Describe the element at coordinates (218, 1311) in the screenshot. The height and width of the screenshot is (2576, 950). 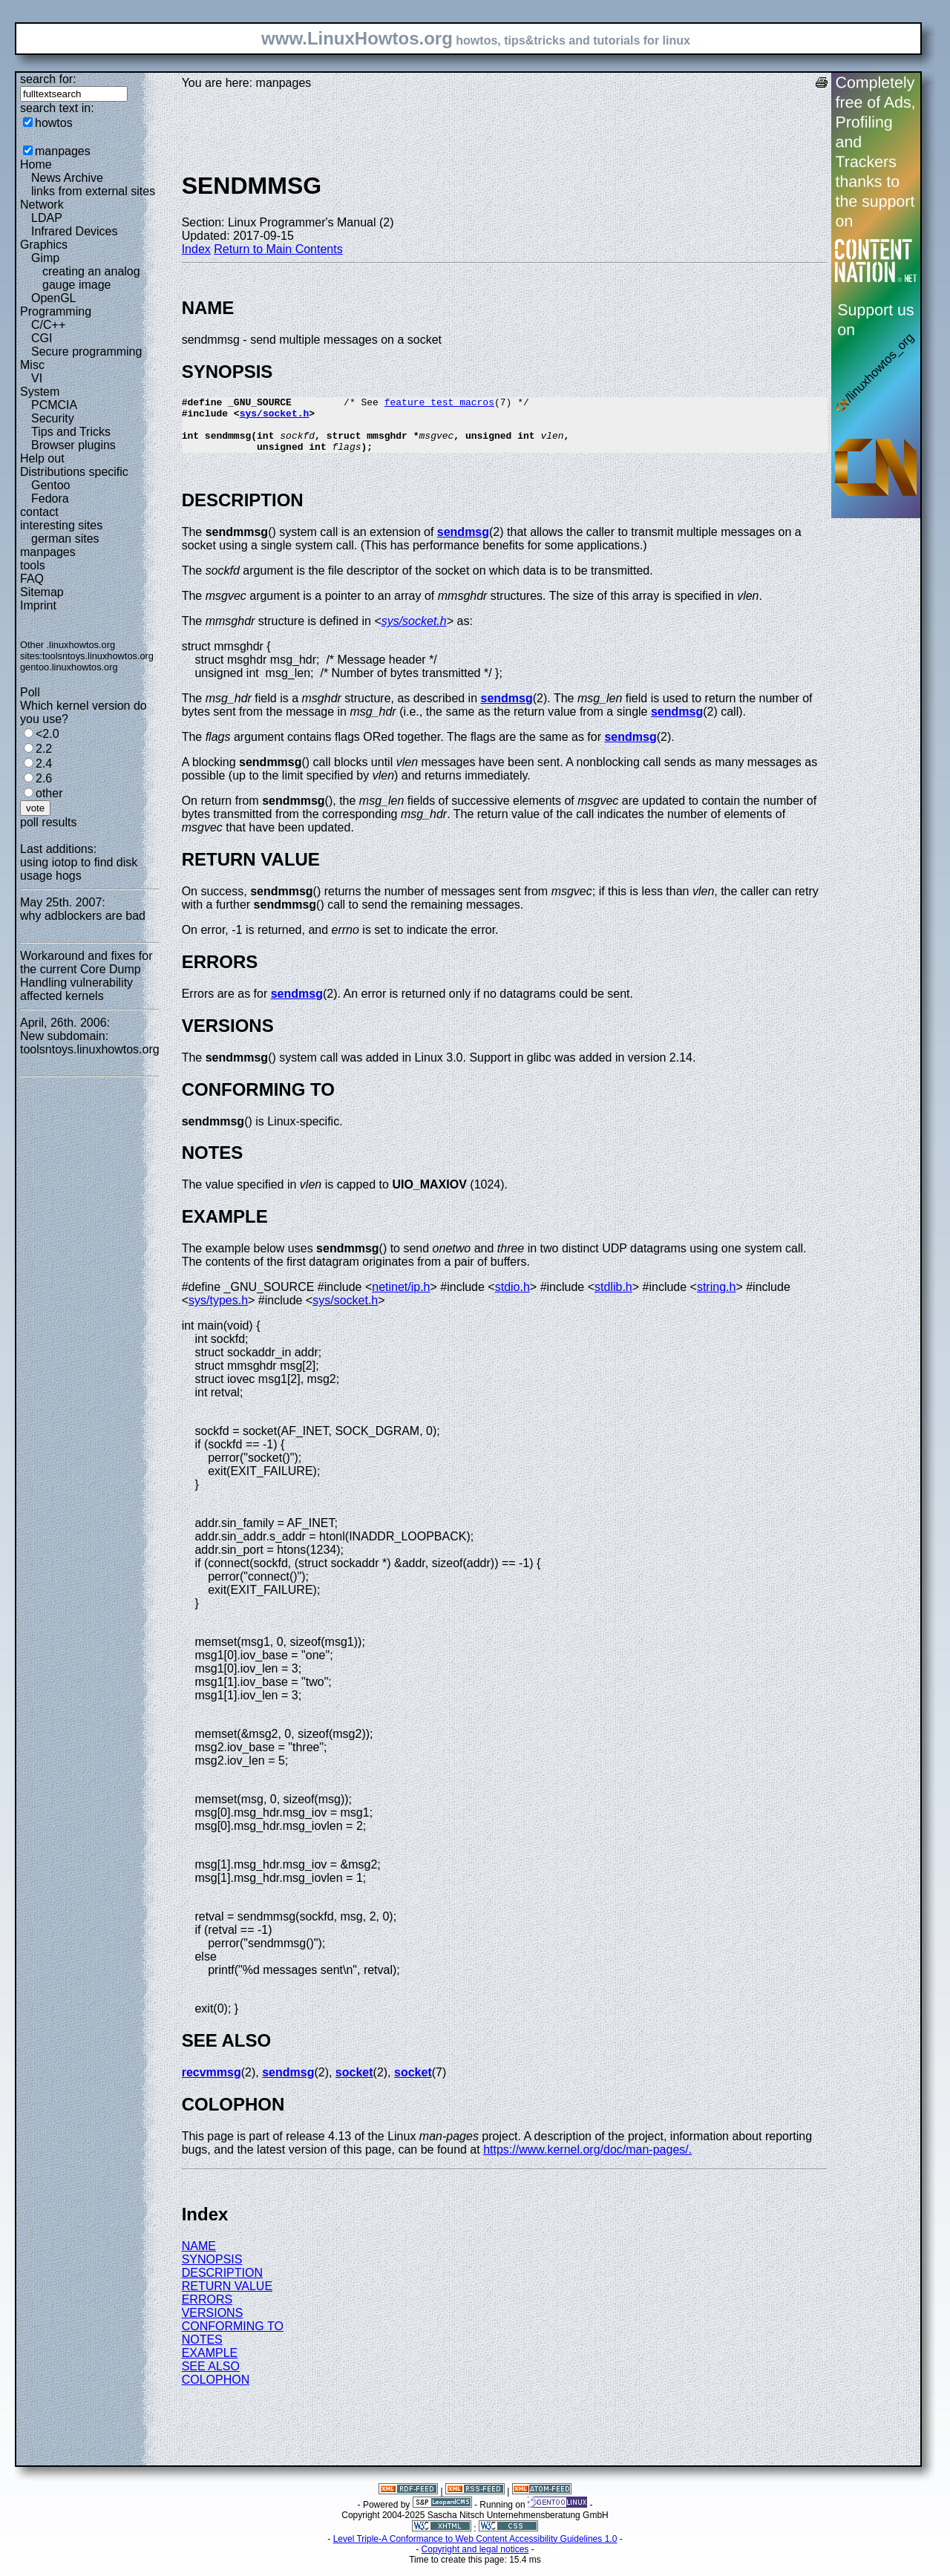
I see `sys/types.h` at that location.